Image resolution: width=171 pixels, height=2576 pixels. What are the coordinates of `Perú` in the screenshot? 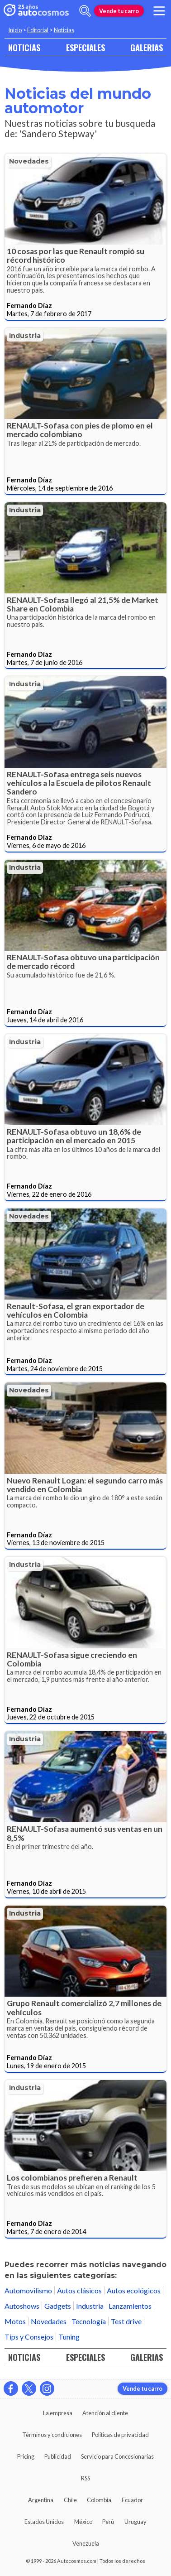 It's located at (108, 2521).